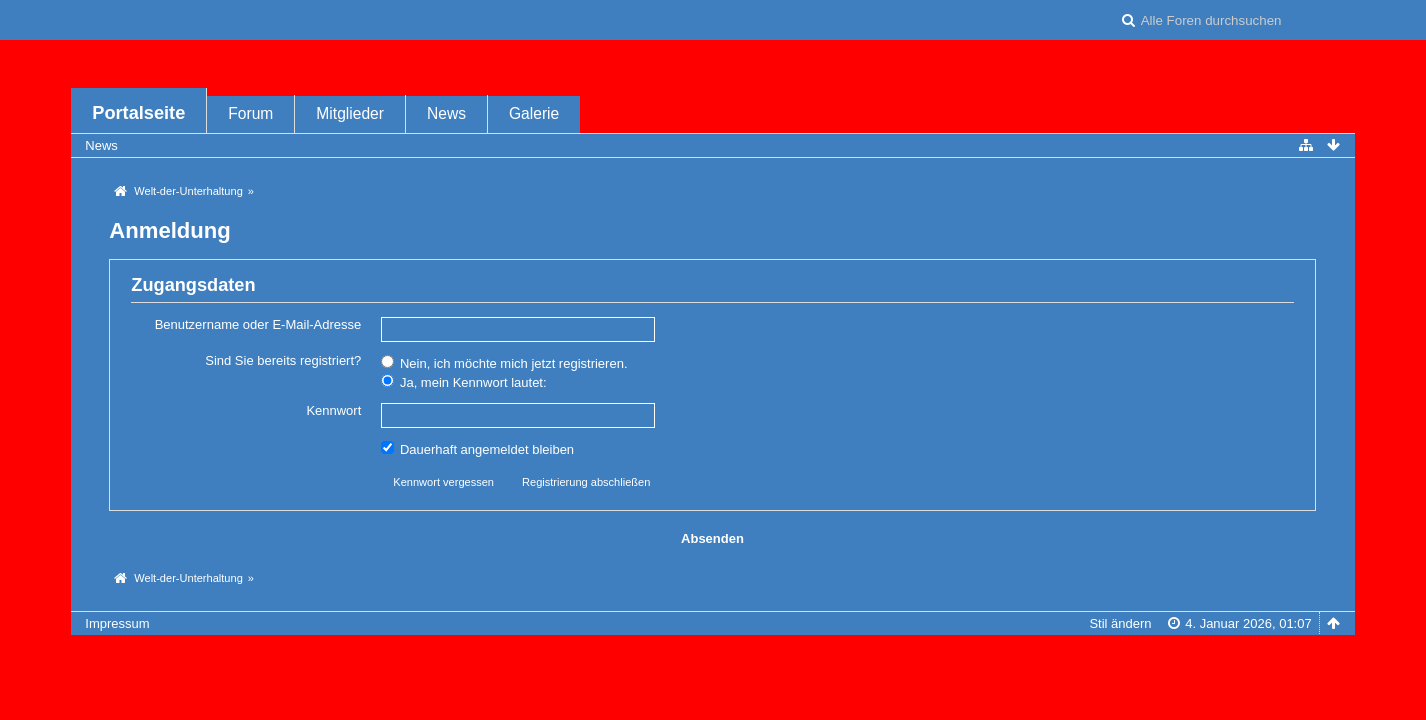 This screenshot has width=1426, height=720. I want to click on News, so click(446, 113).